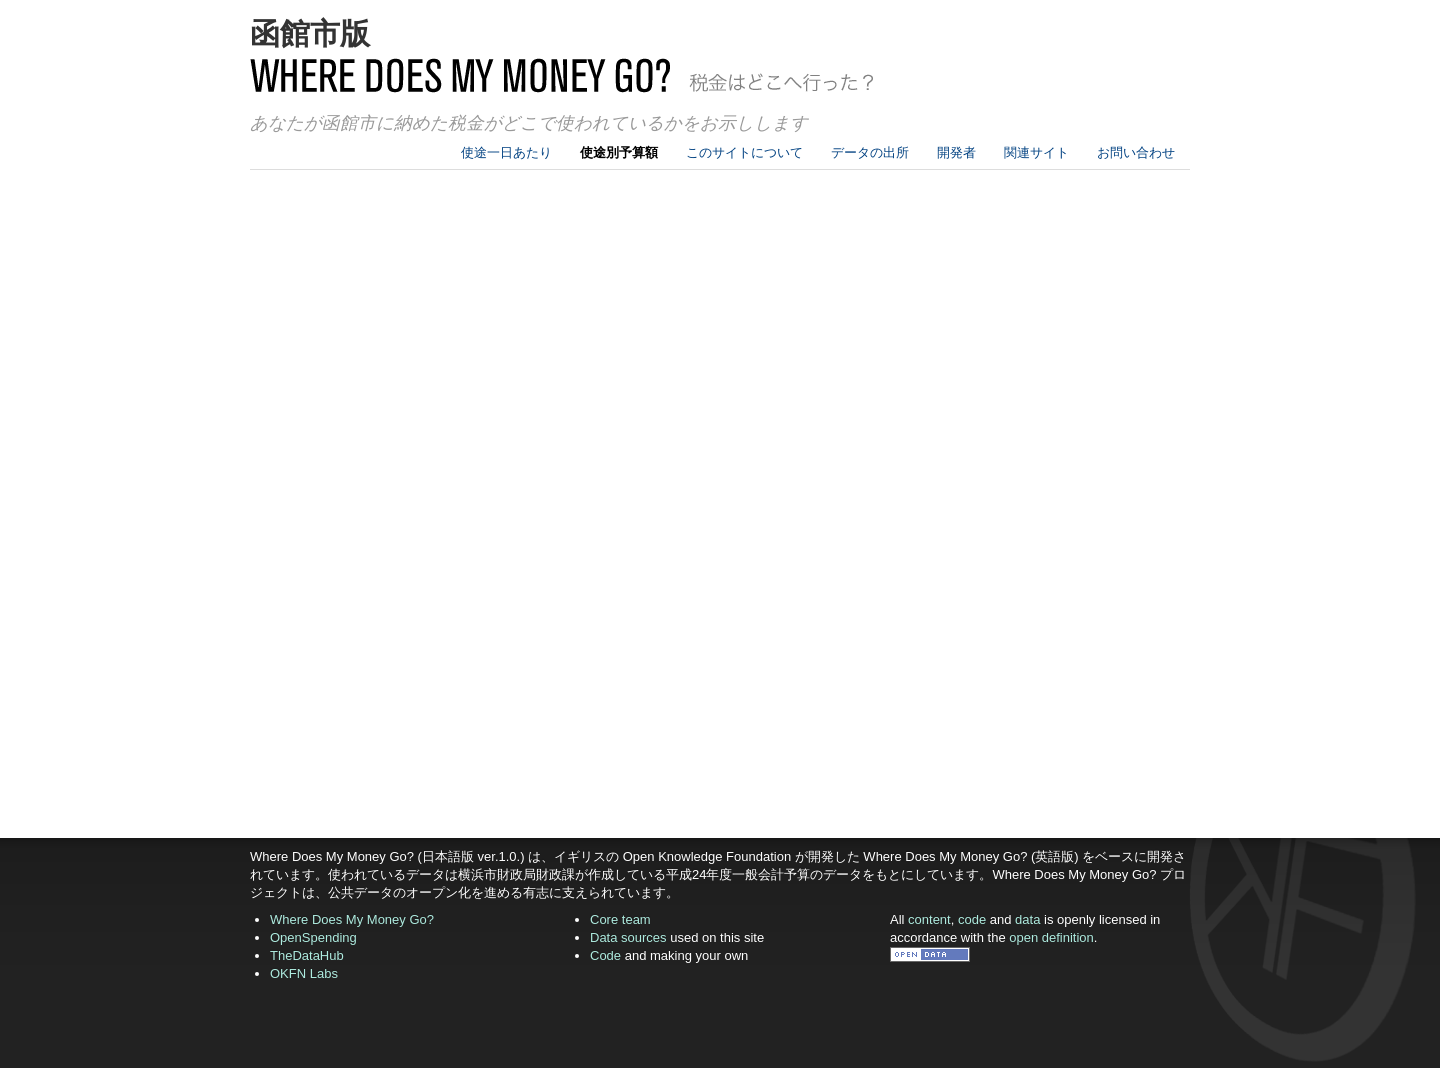 This screenshot has height=1068, width=1440. Describe the element at coordinates (313, 937) in the screenshot. I see `OpenSpending` at that location.